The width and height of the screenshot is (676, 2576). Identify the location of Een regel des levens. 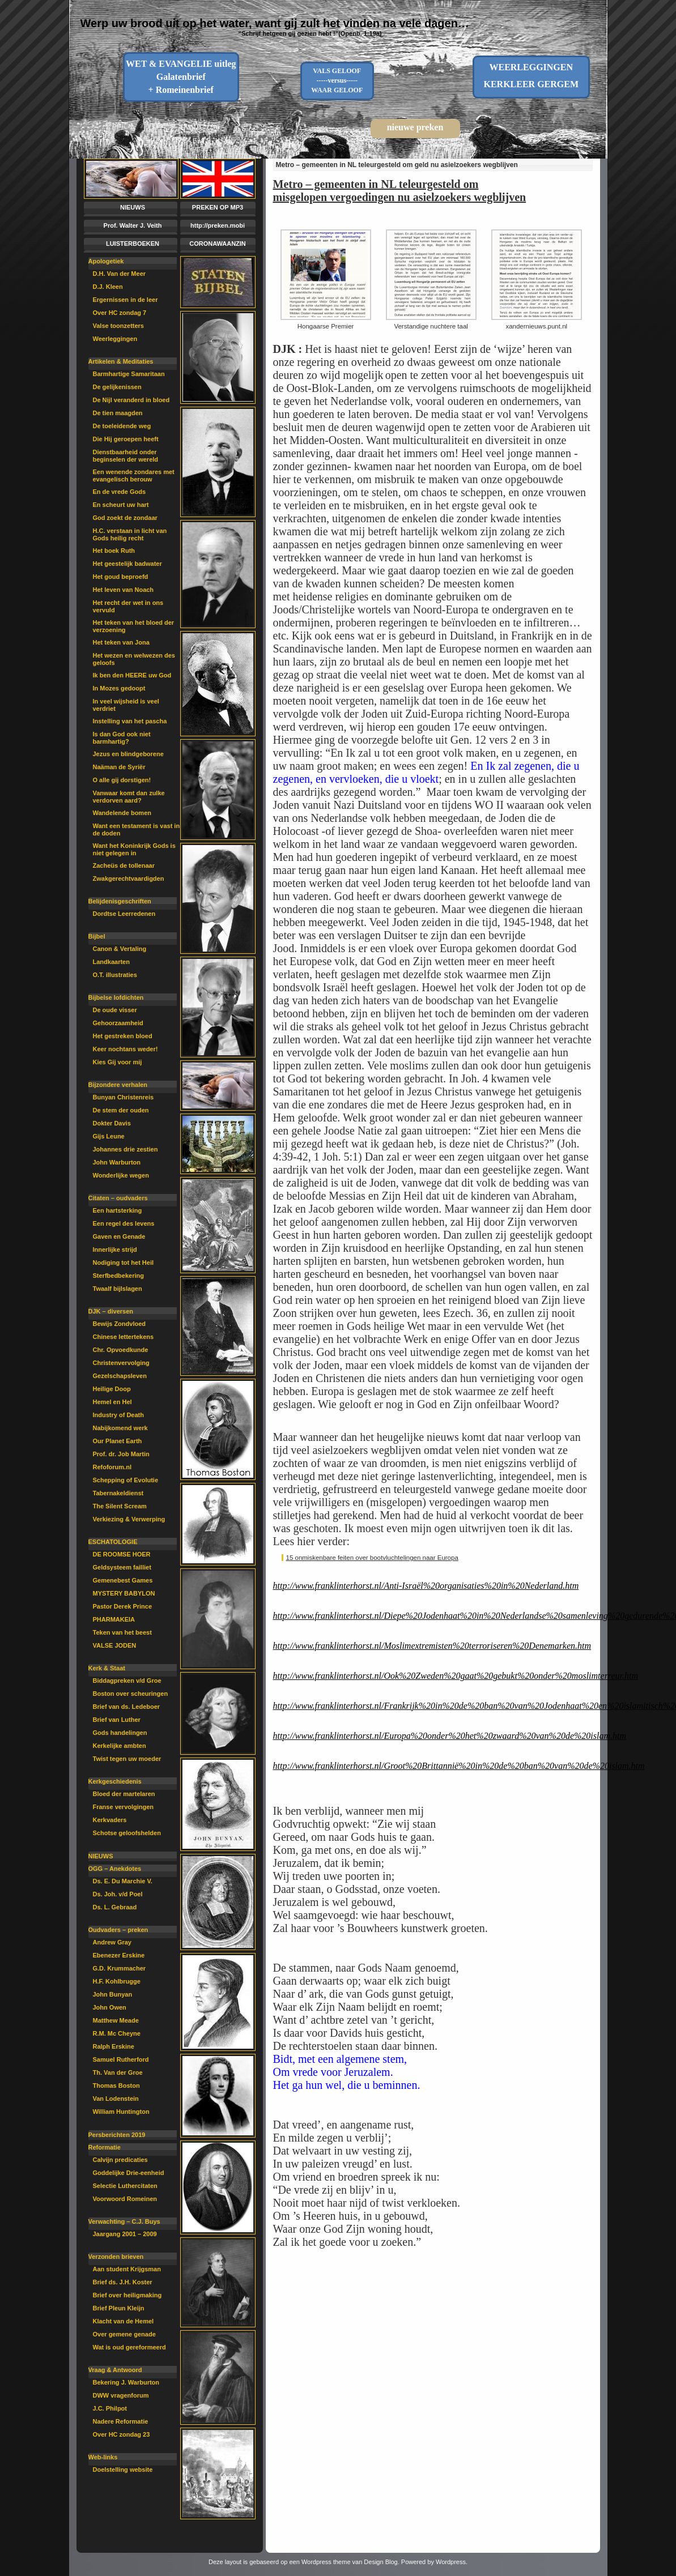
(124, 1223).